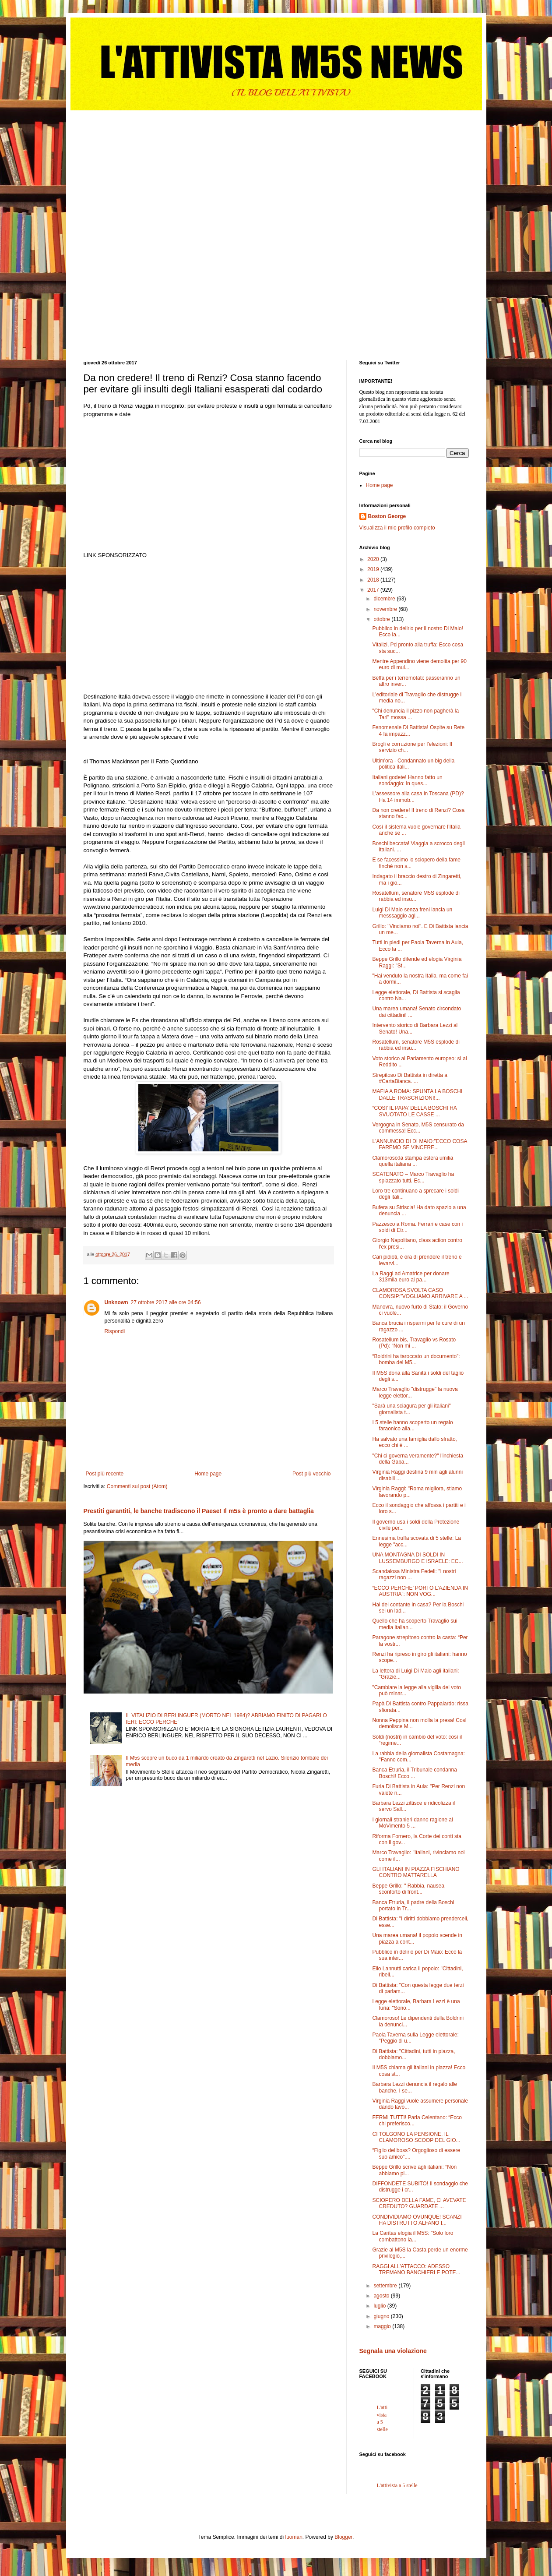  I want to click on SCIOPERO DELLA FAME, CI AVEVATE CREDUTO? GUARDATE ..., so click(419, 2203).